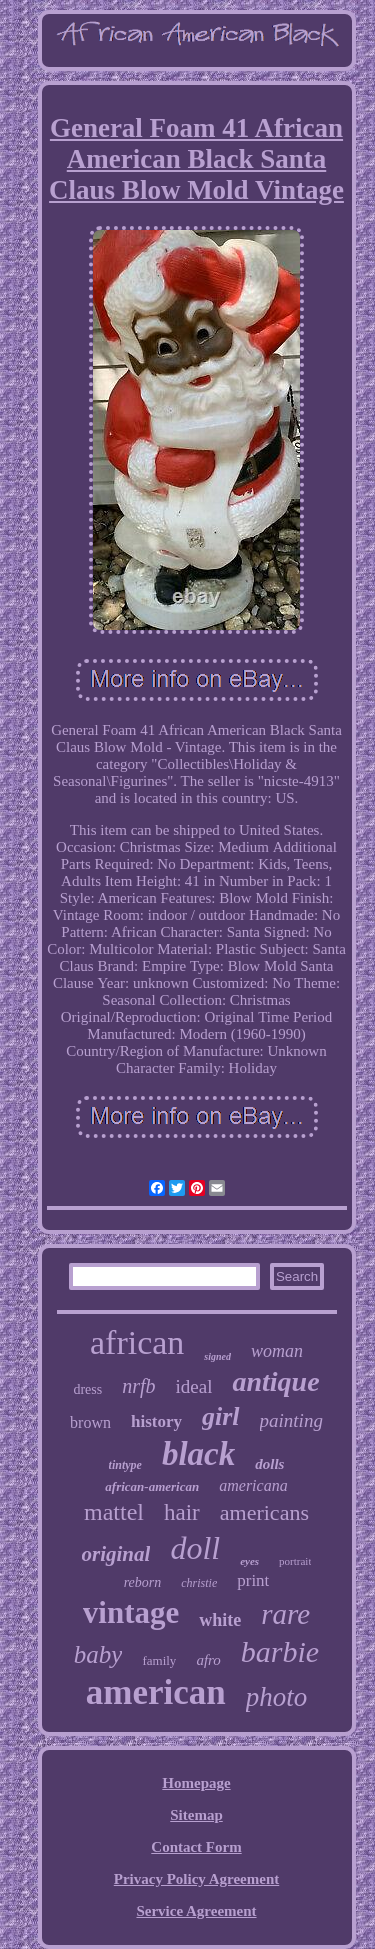  I want to click on nrfb, so click(138, 1386).